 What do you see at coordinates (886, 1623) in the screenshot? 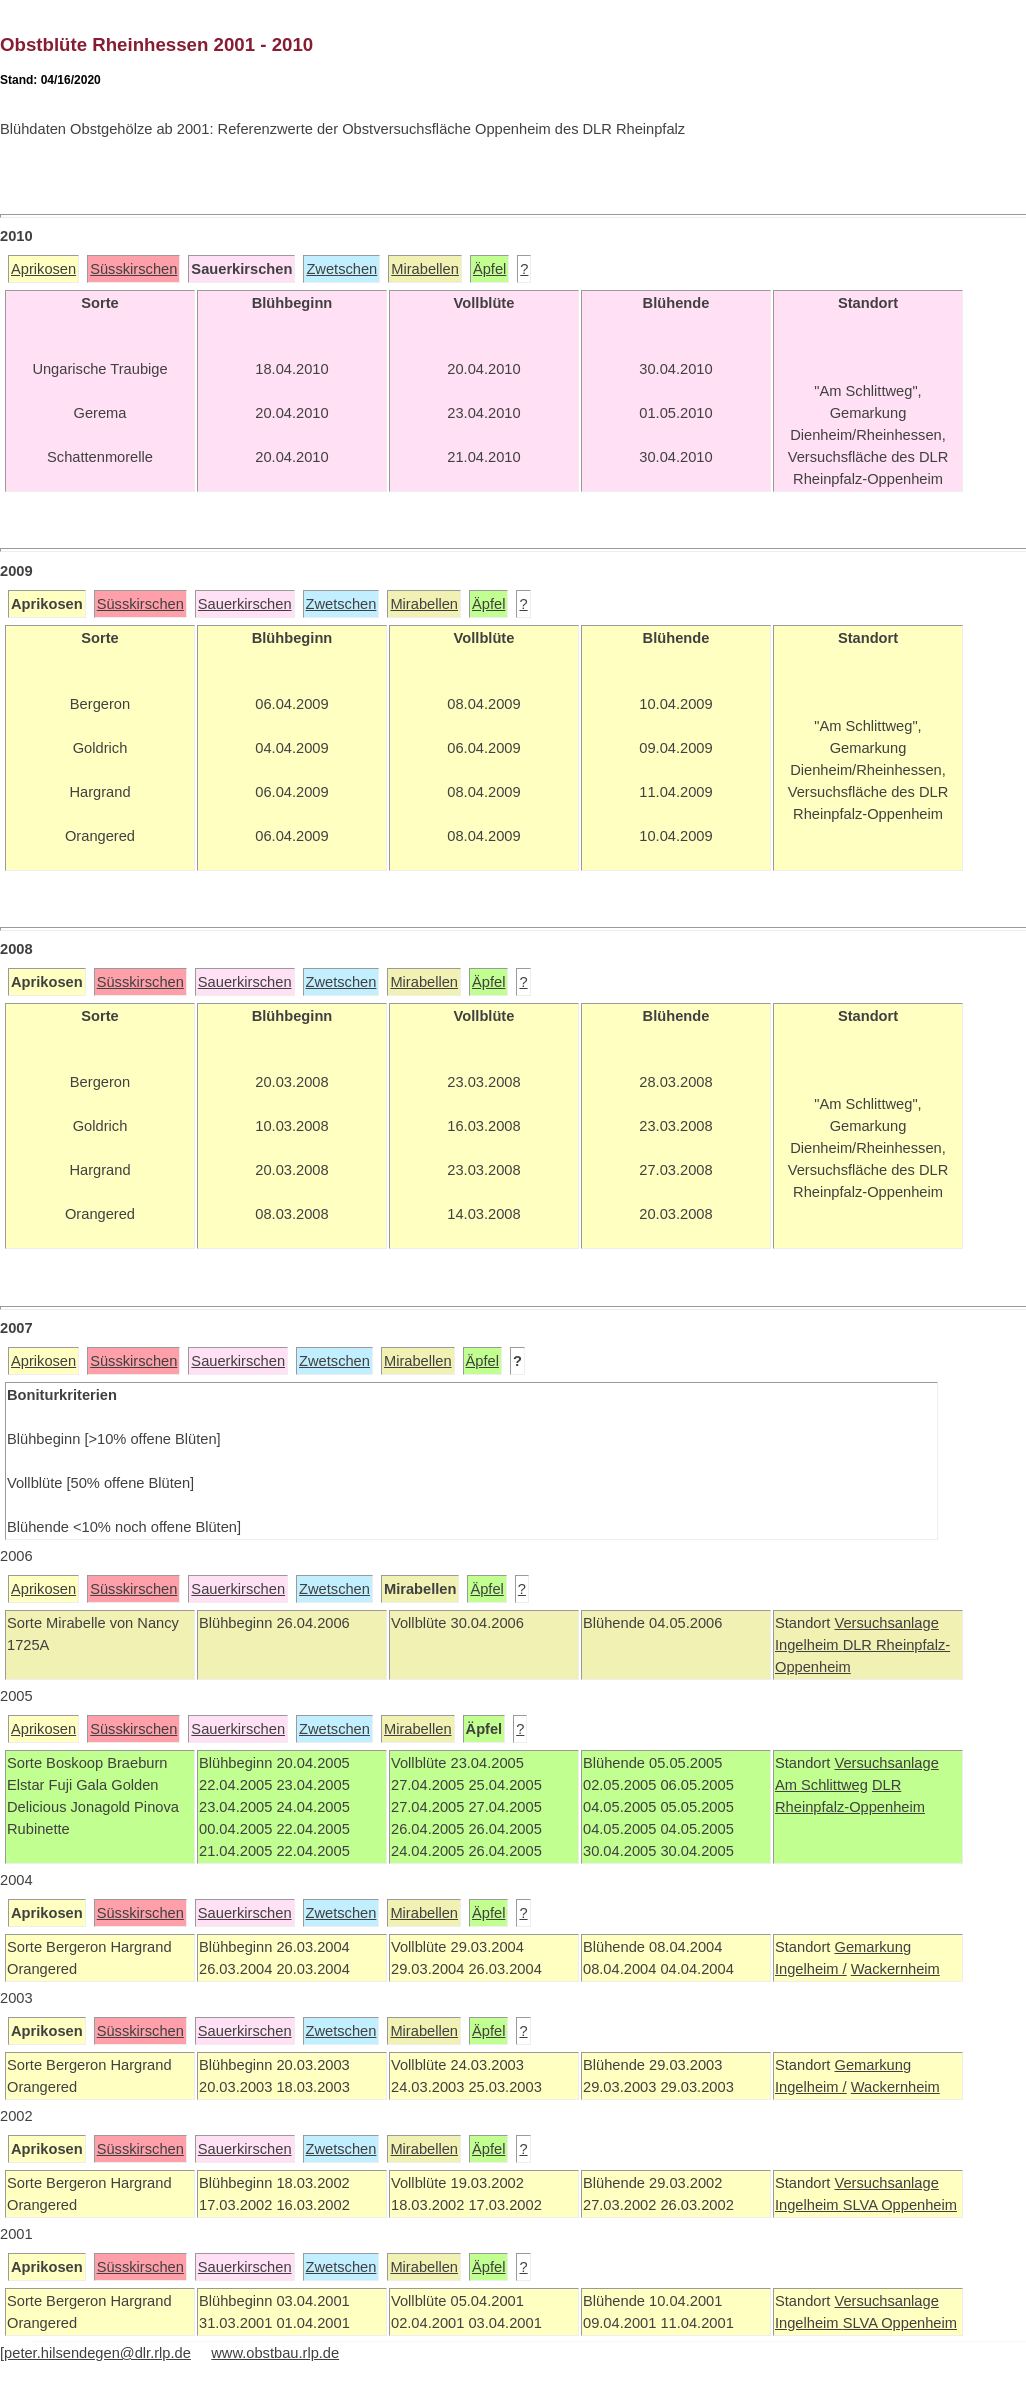
I see `Versuchsanlage` at bounding box center [886, 1623].